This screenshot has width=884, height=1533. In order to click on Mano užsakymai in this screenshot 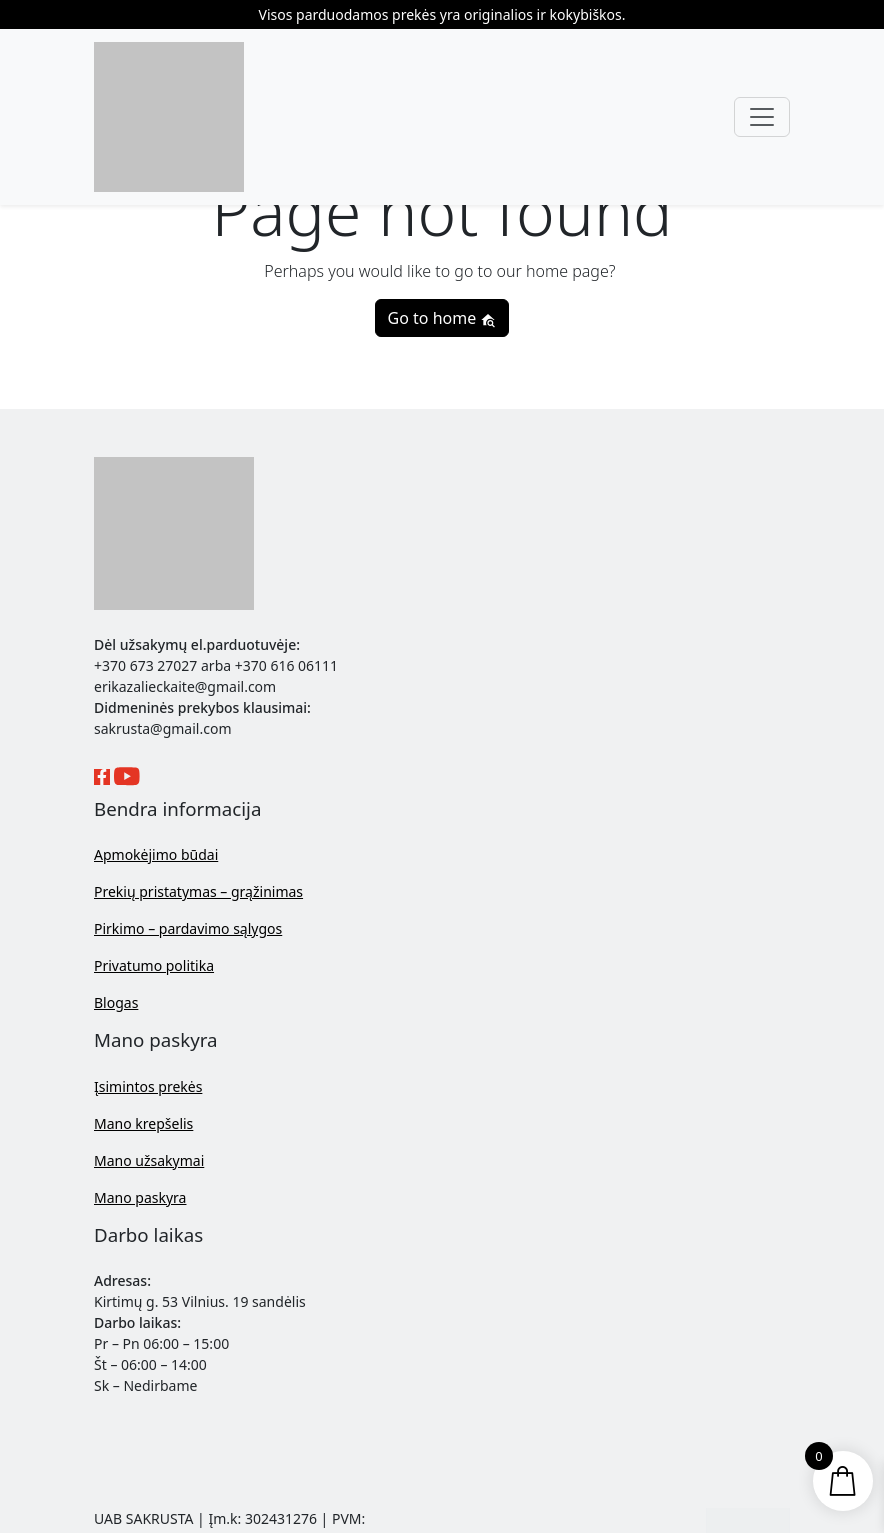, I will do `click(149, 1160)`.